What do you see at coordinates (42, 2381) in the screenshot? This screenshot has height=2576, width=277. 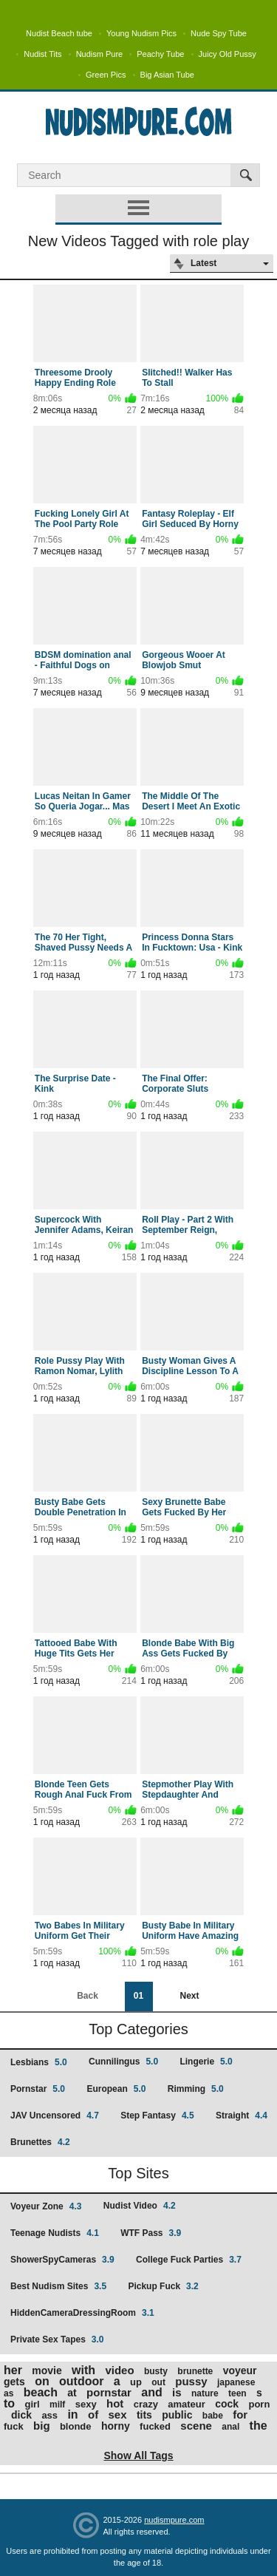 I see `on` at bounding box center [42, 2381].